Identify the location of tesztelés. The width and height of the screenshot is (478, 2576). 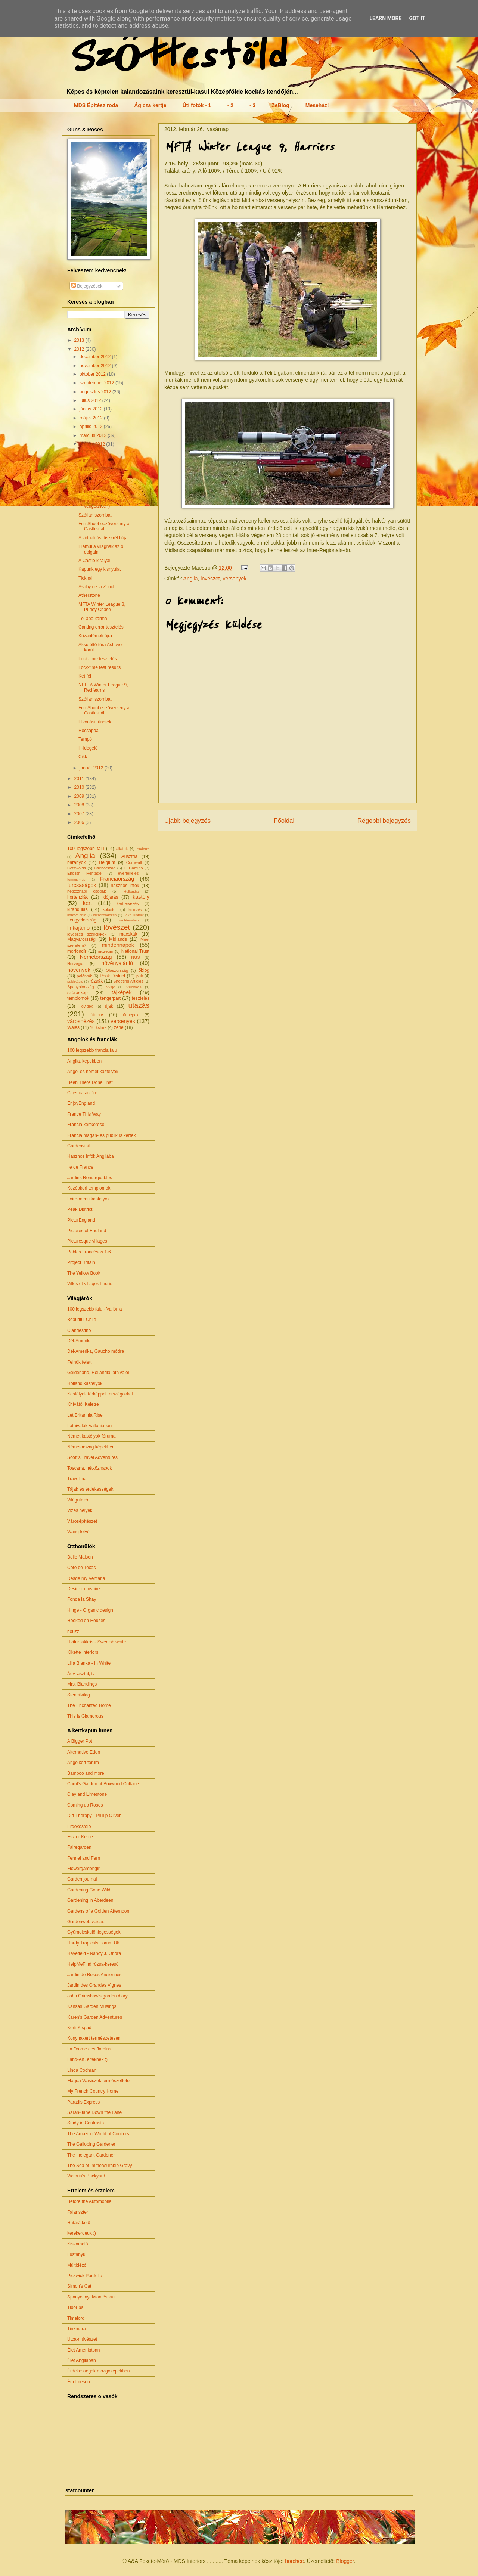
(140, 998).